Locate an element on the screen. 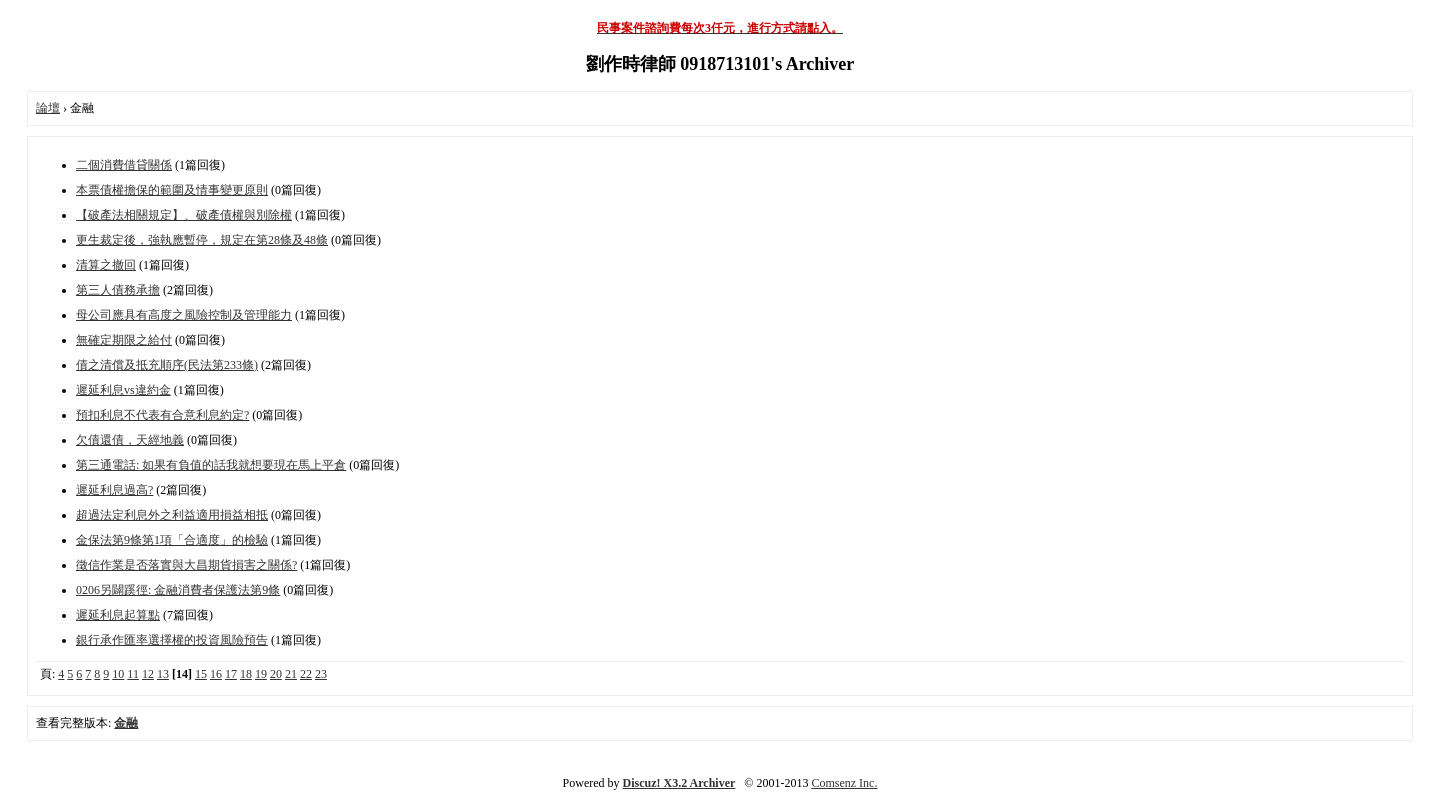  預扣利息不代表有合意利息約定? is located at coordinates (162, 415).